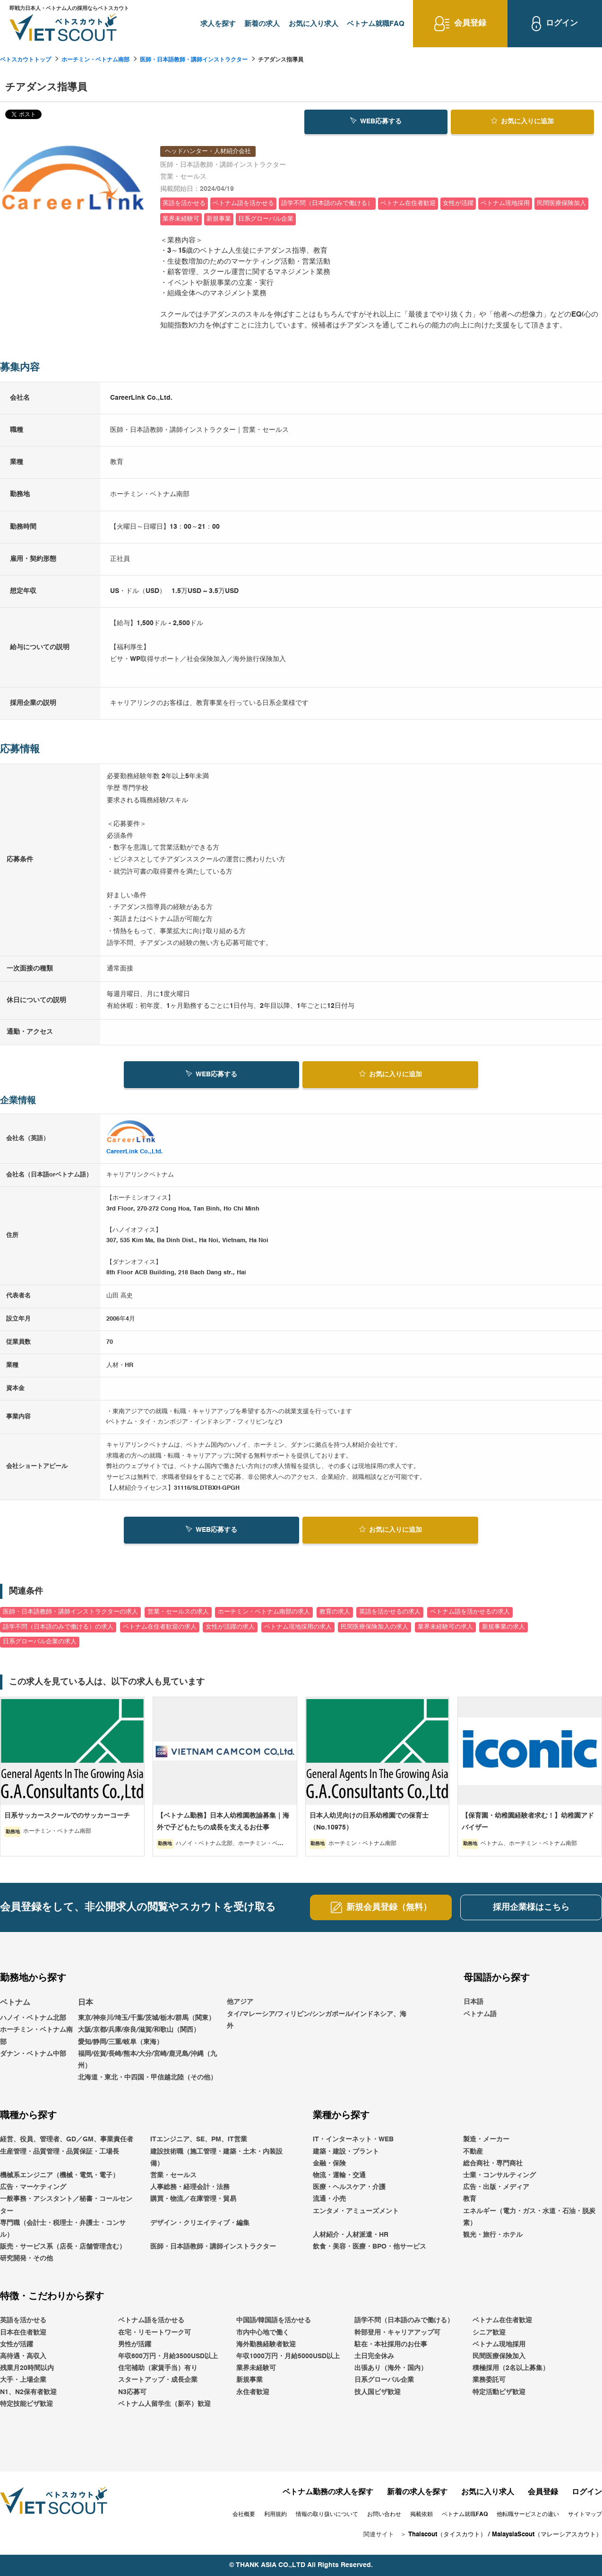 This screenshot has height=2576, width=602. Describe the element at coordinates (146, 2018) in the screenshot. I see `東京/神奈川/埼玉/千葉/茨城/栃木/群馬（関東）` at that location.